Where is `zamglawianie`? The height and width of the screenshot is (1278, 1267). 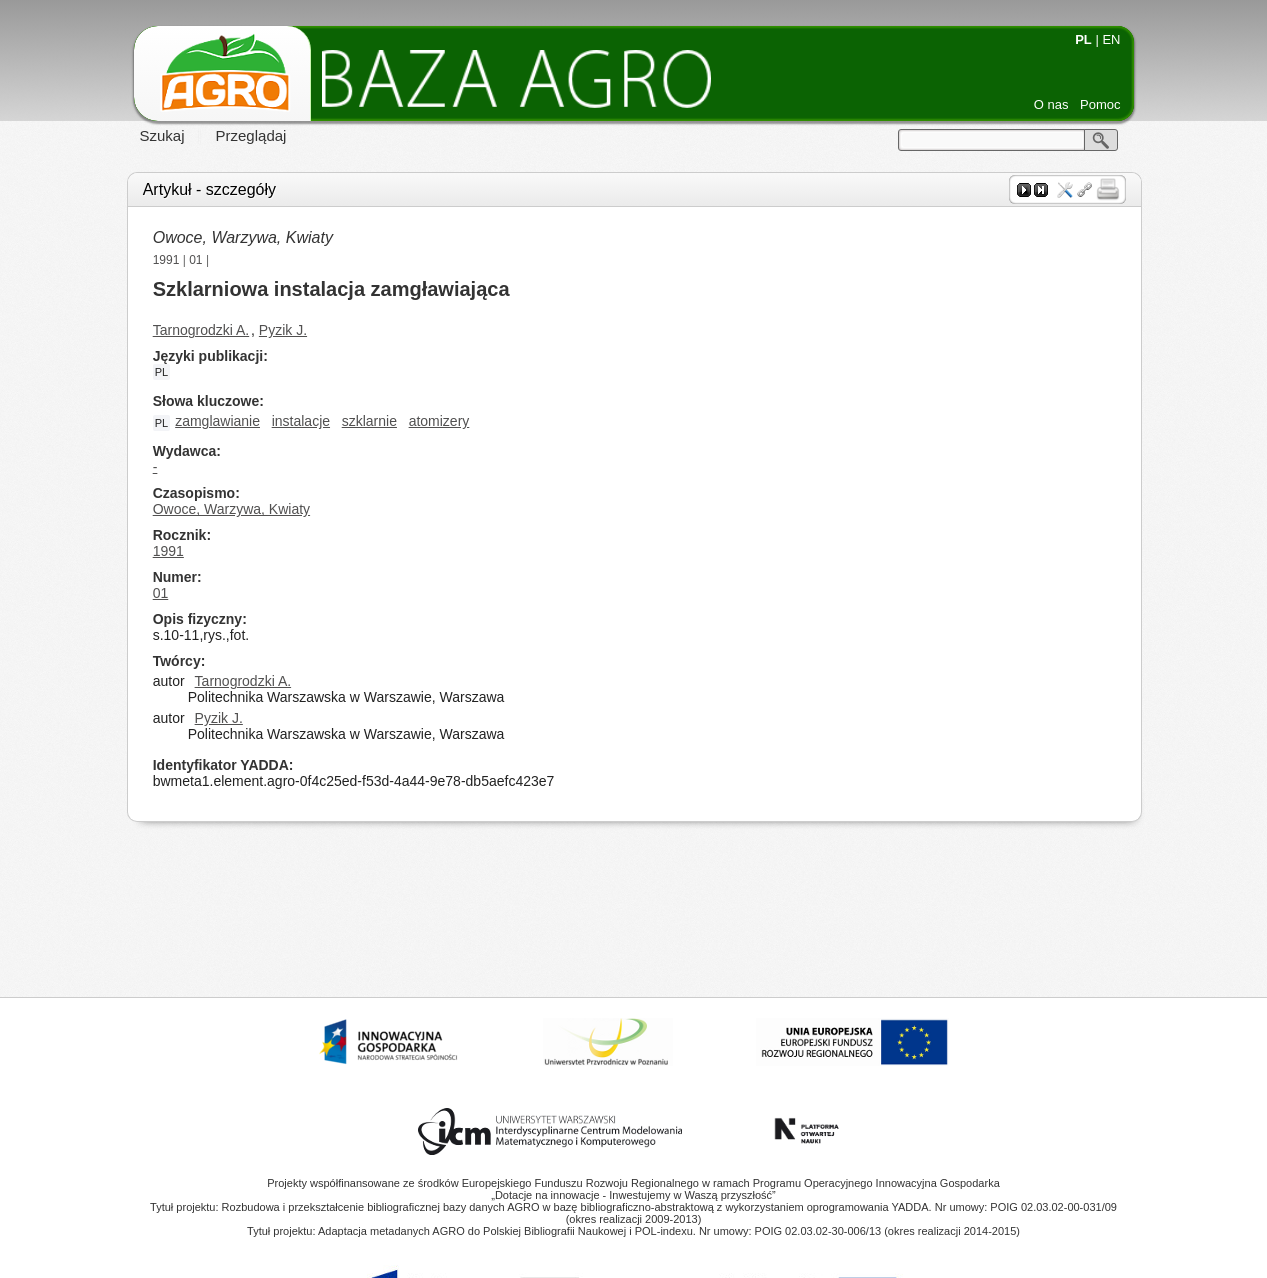 zamglawianie is located at coordinates (217, 421).